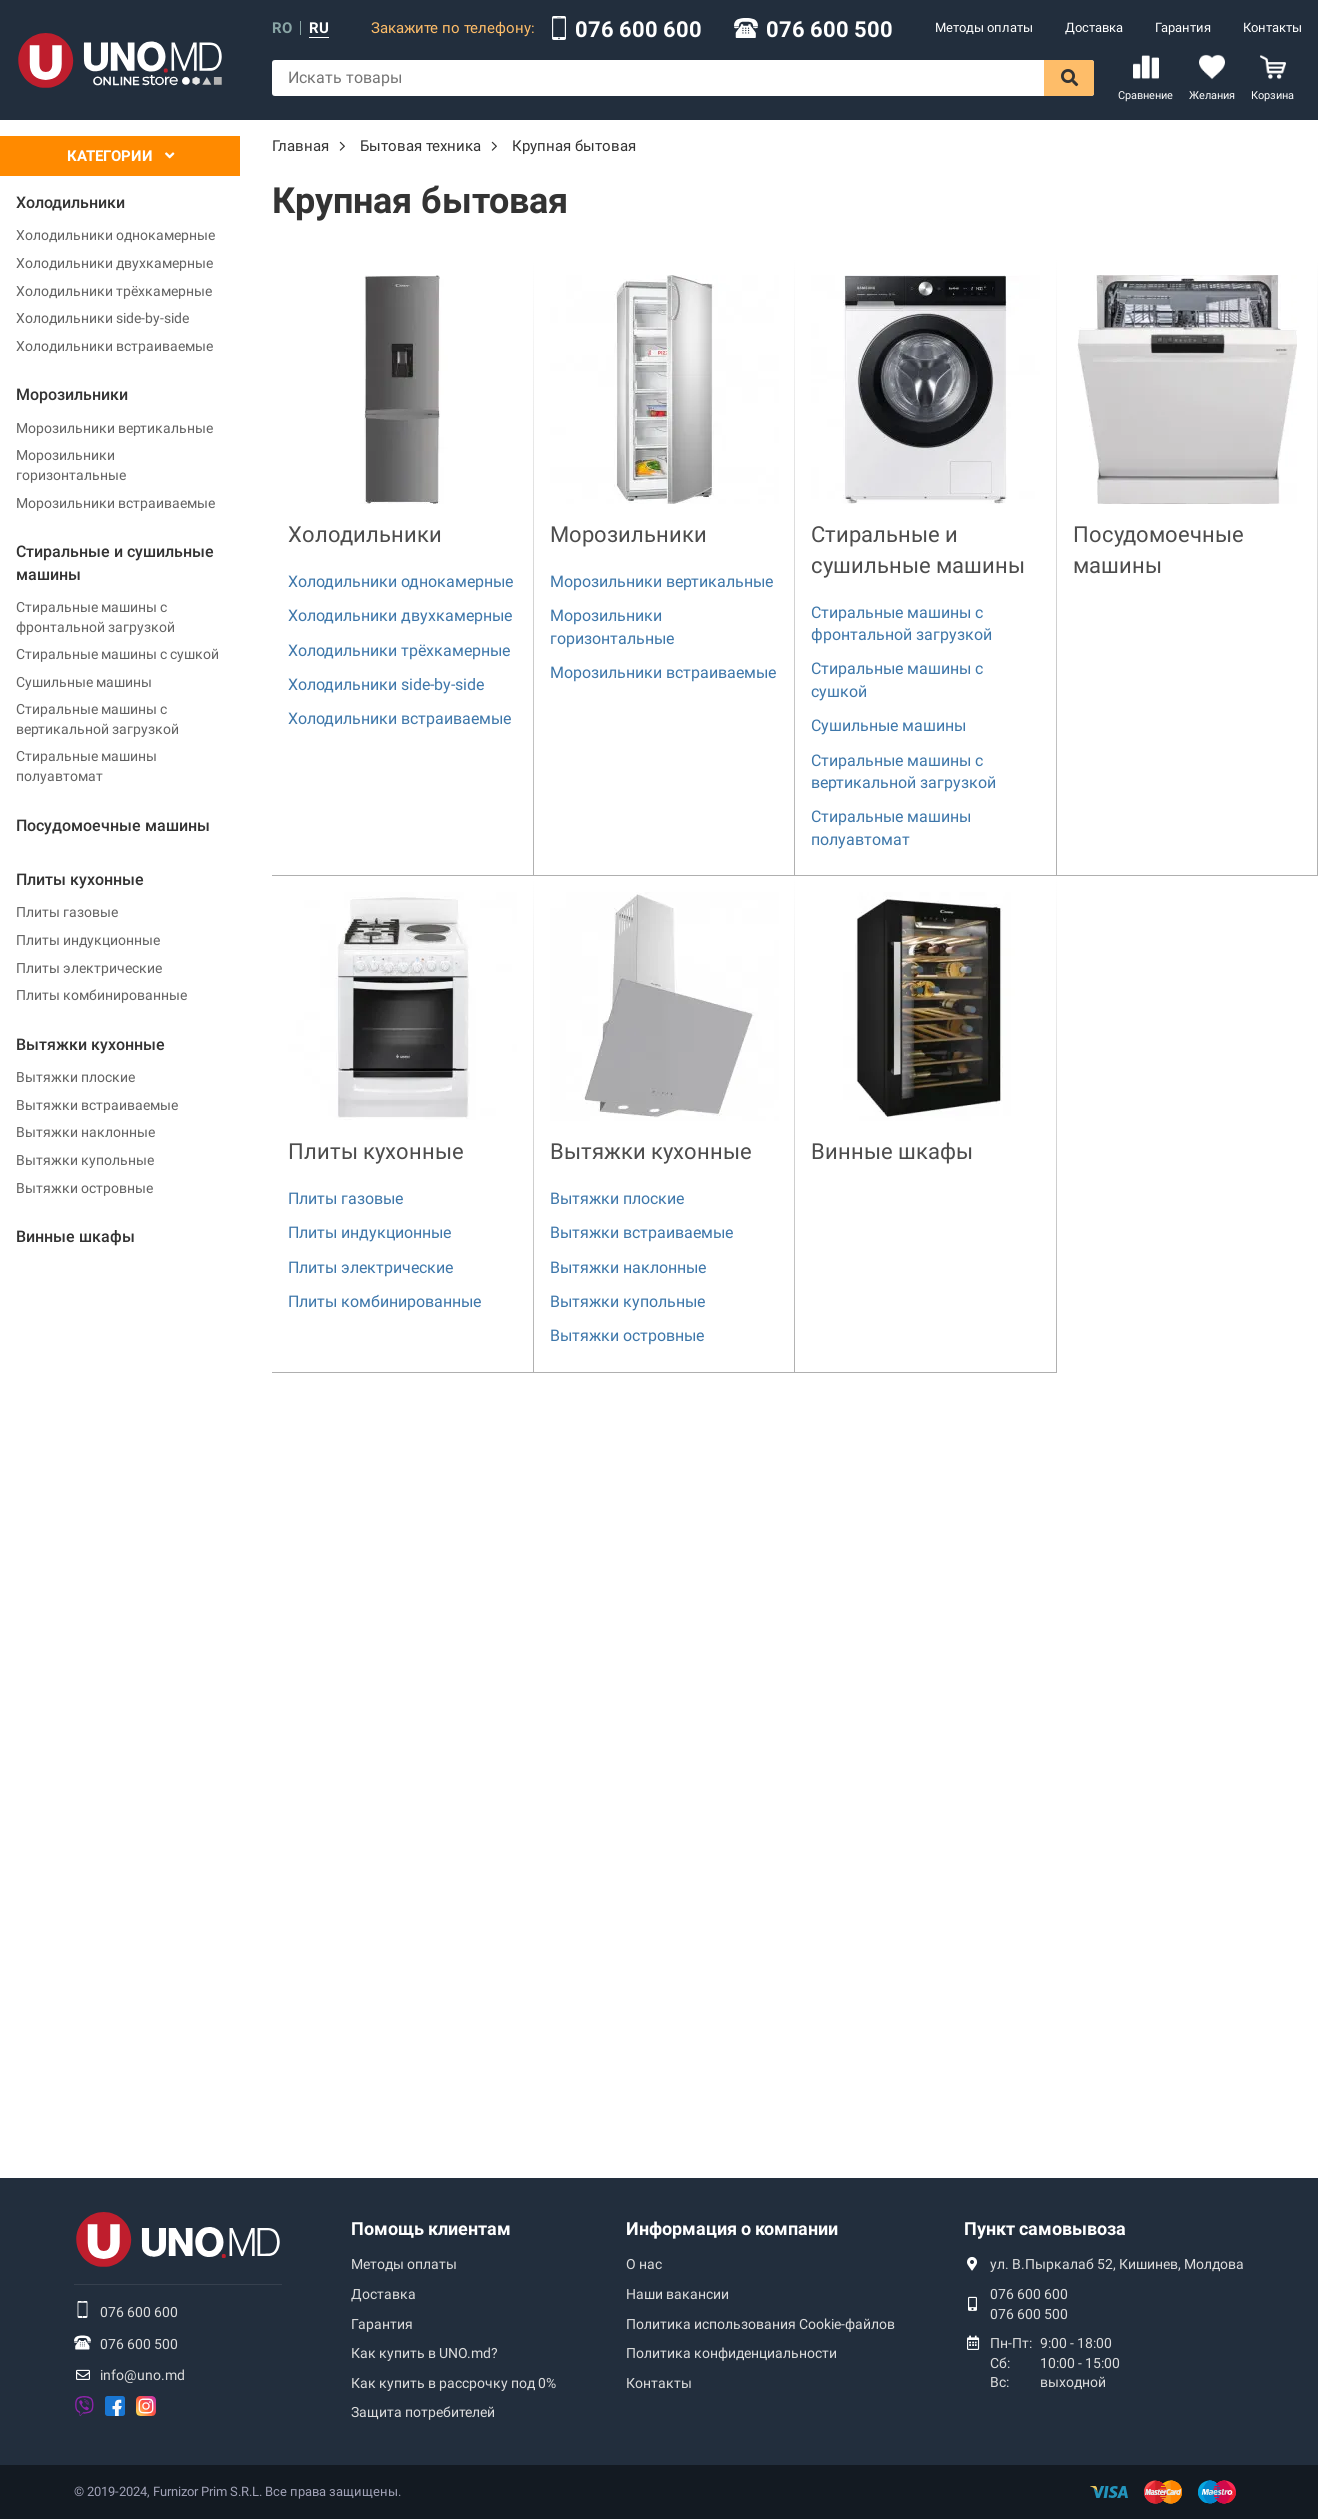 Image resolution: width=1318 pixels, height=2519 pixels. Describe the element at coordinates (102, 318) in the screenshot. I see `Холодильники side-by-side` at that location.